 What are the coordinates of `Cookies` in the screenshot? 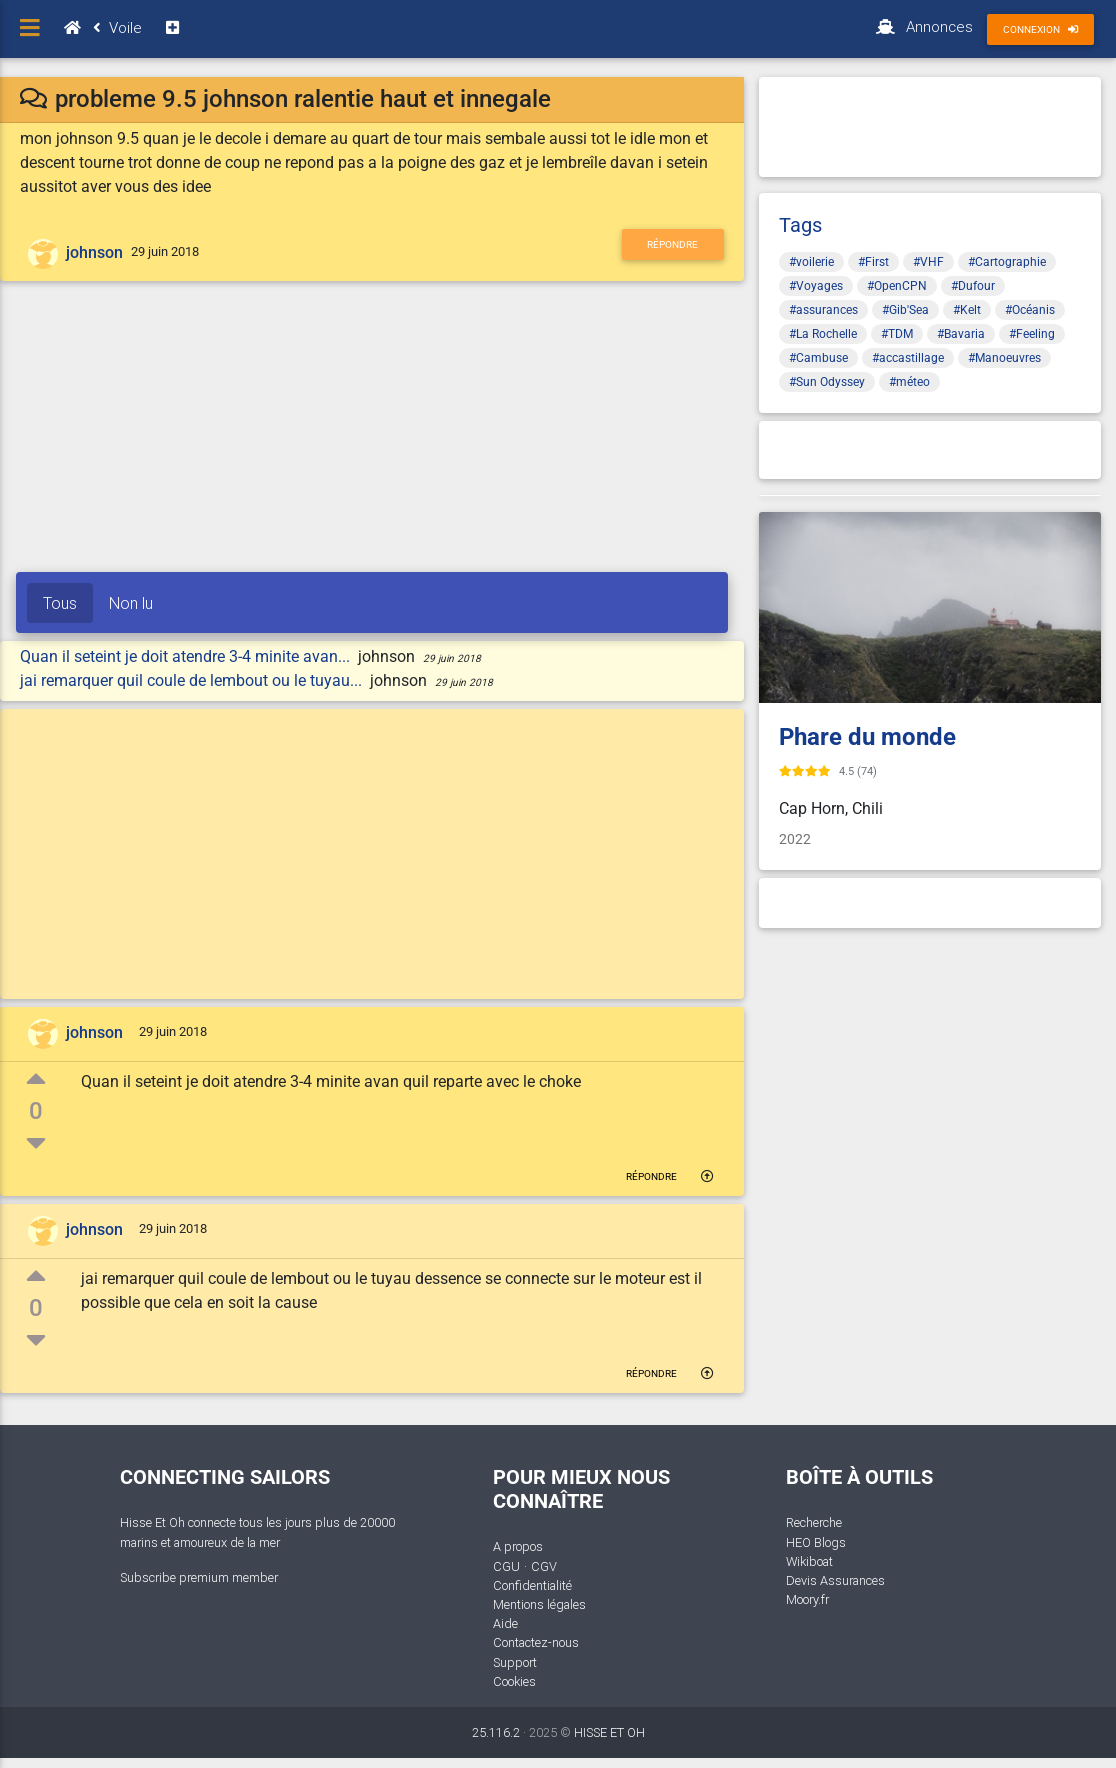 It's located at (514, 1681).